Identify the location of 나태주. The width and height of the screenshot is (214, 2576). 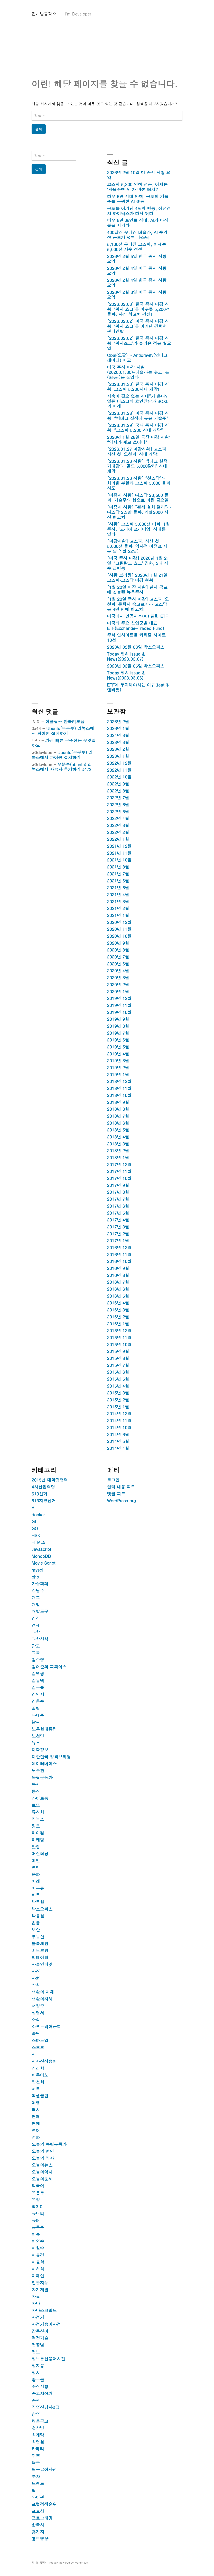
(38, 1715).